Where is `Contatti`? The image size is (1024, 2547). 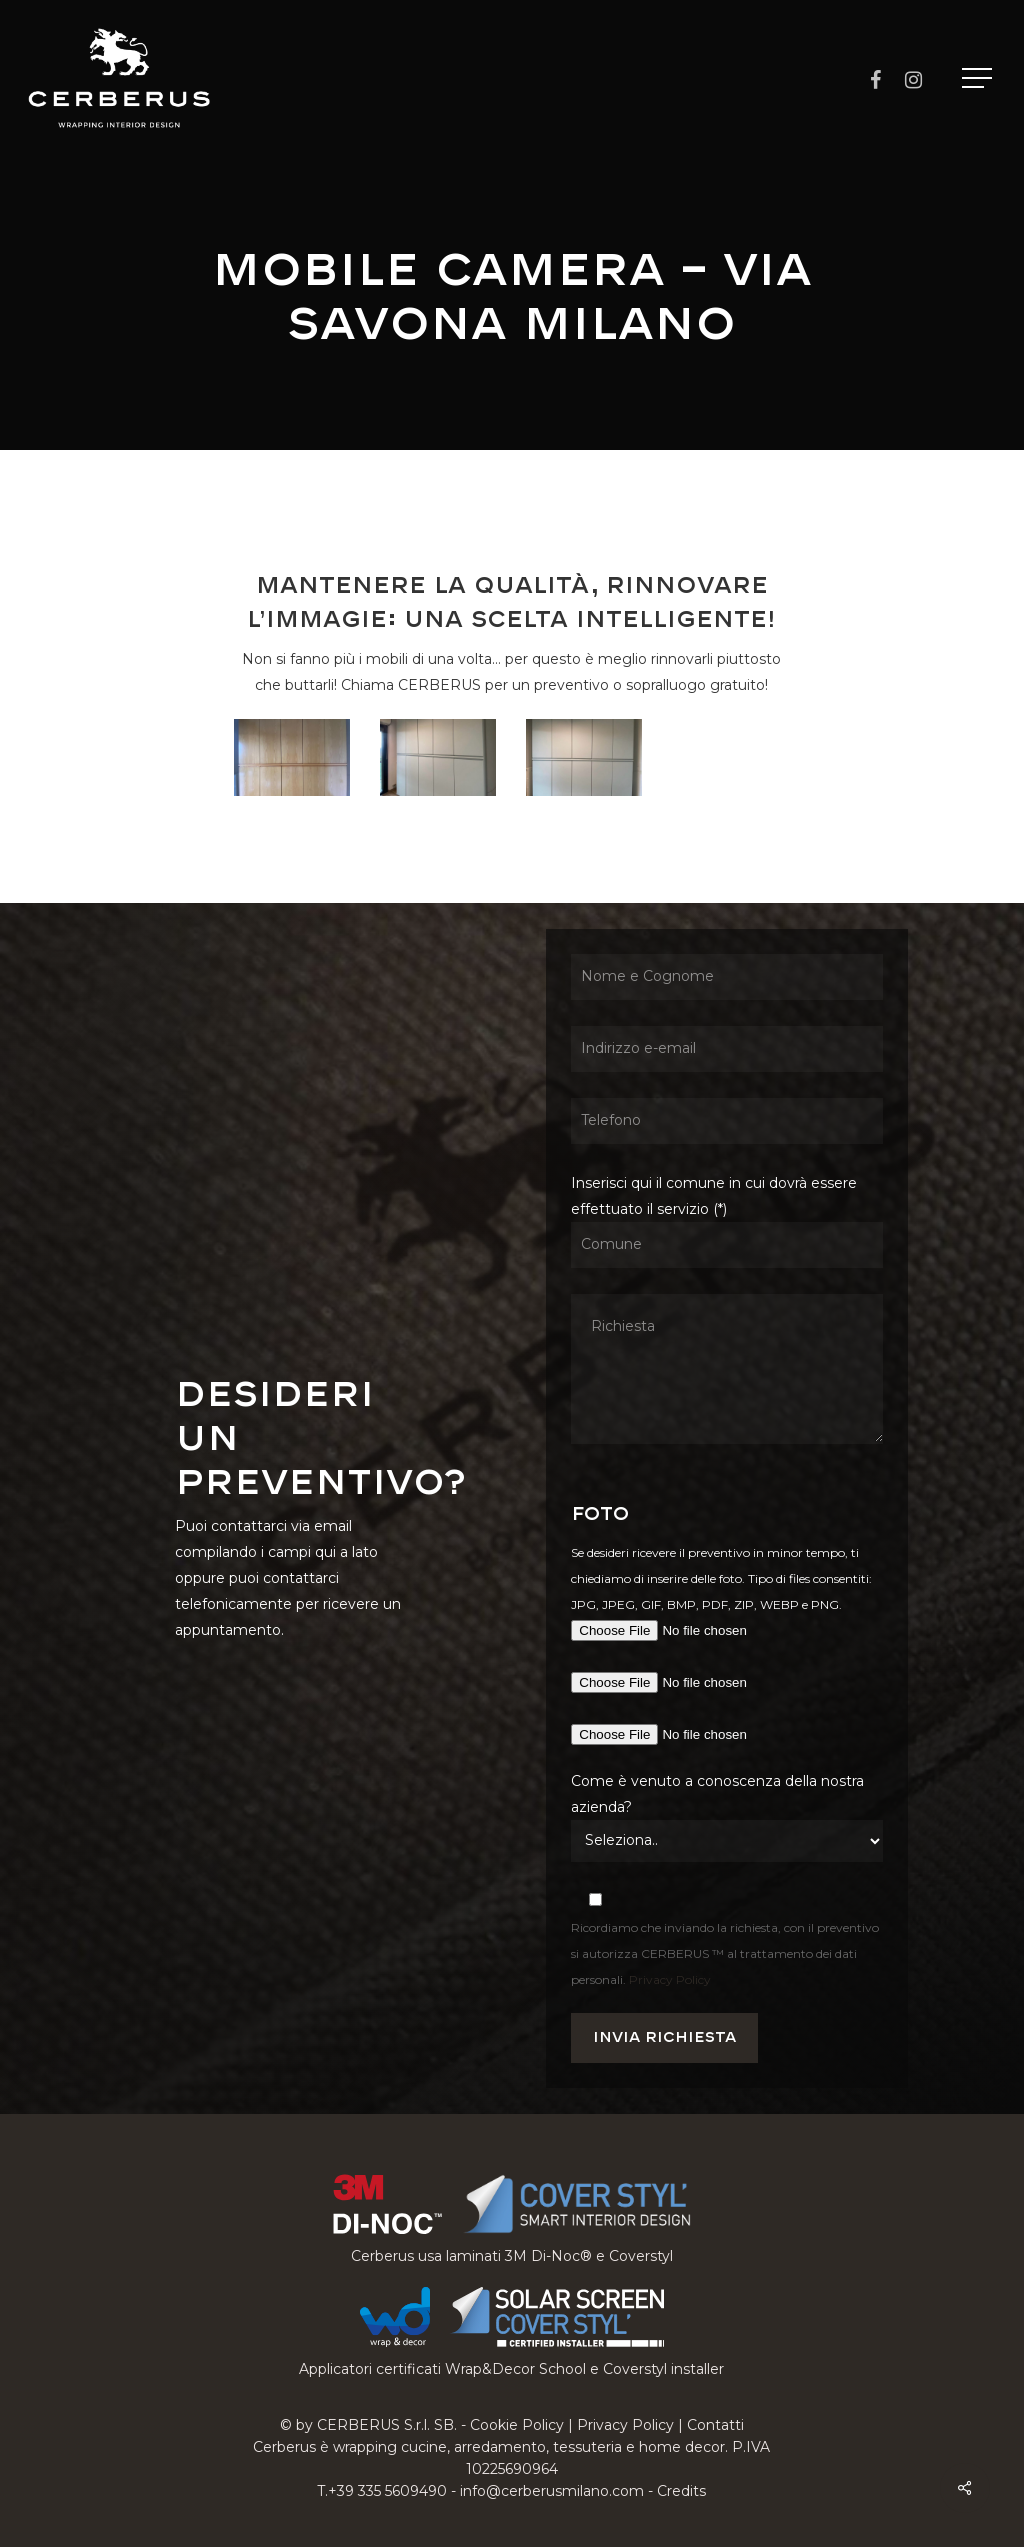 Contatti is located at coordinates (715, 2425).